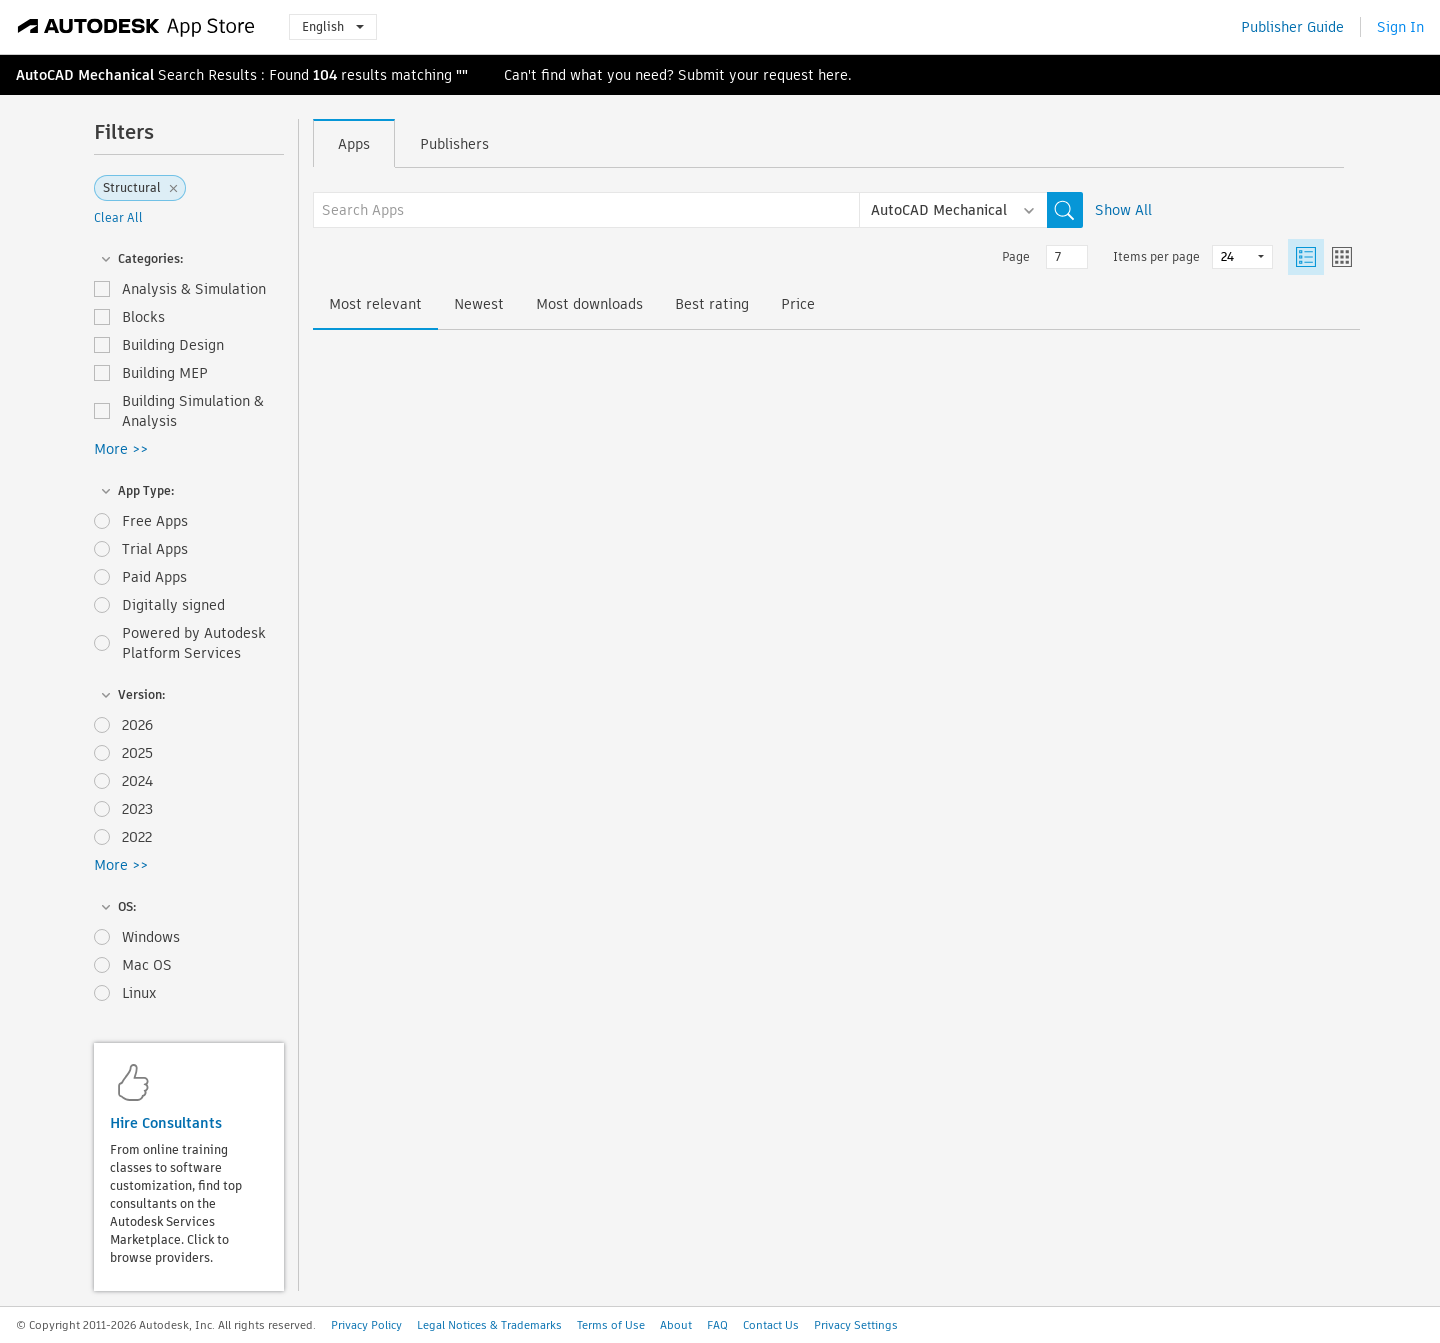  I want to click on English, so click(333, 26).